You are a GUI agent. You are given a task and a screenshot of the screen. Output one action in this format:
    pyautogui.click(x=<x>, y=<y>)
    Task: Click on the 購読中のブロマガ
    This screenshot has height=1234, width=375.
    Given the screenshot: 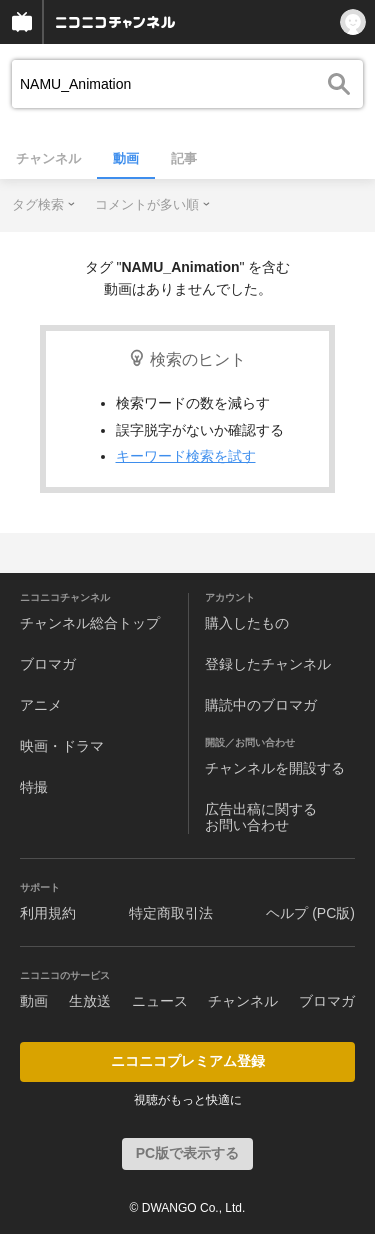 What is the action you would take?
    pyautogui.click(x=261, y=705)
    